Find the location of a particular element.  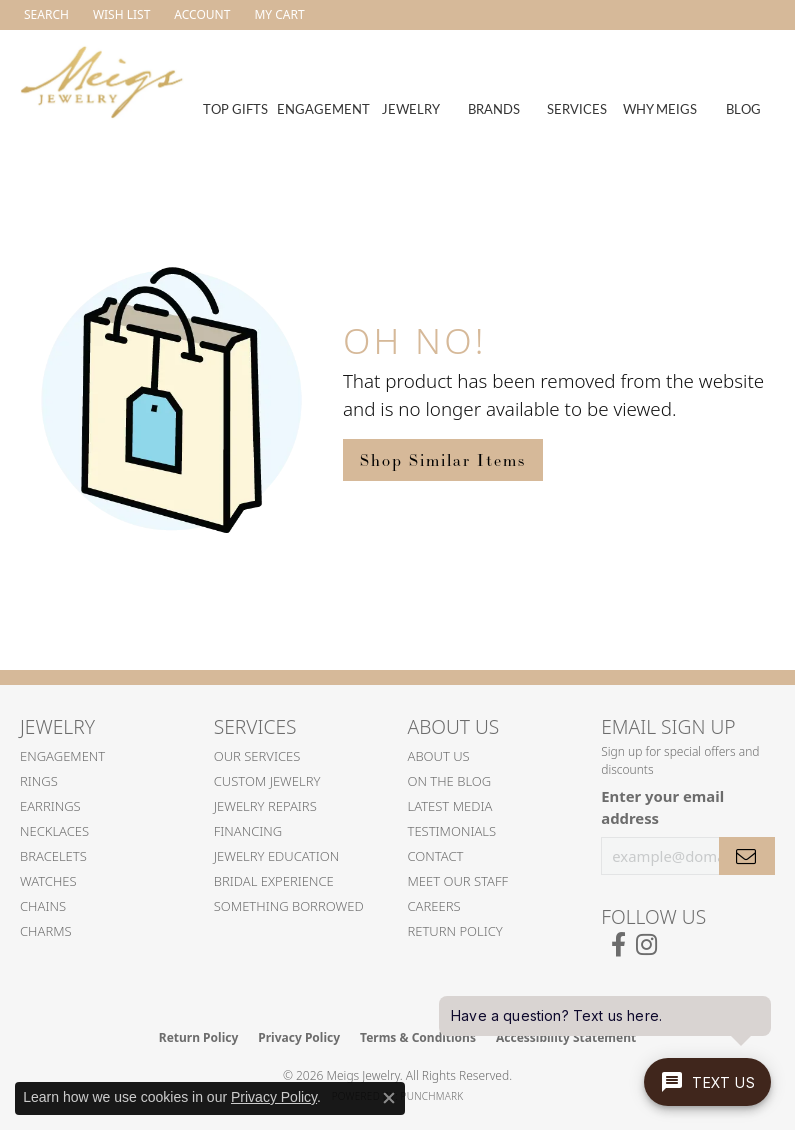

Jewelry is located at coordinates (411, 108).